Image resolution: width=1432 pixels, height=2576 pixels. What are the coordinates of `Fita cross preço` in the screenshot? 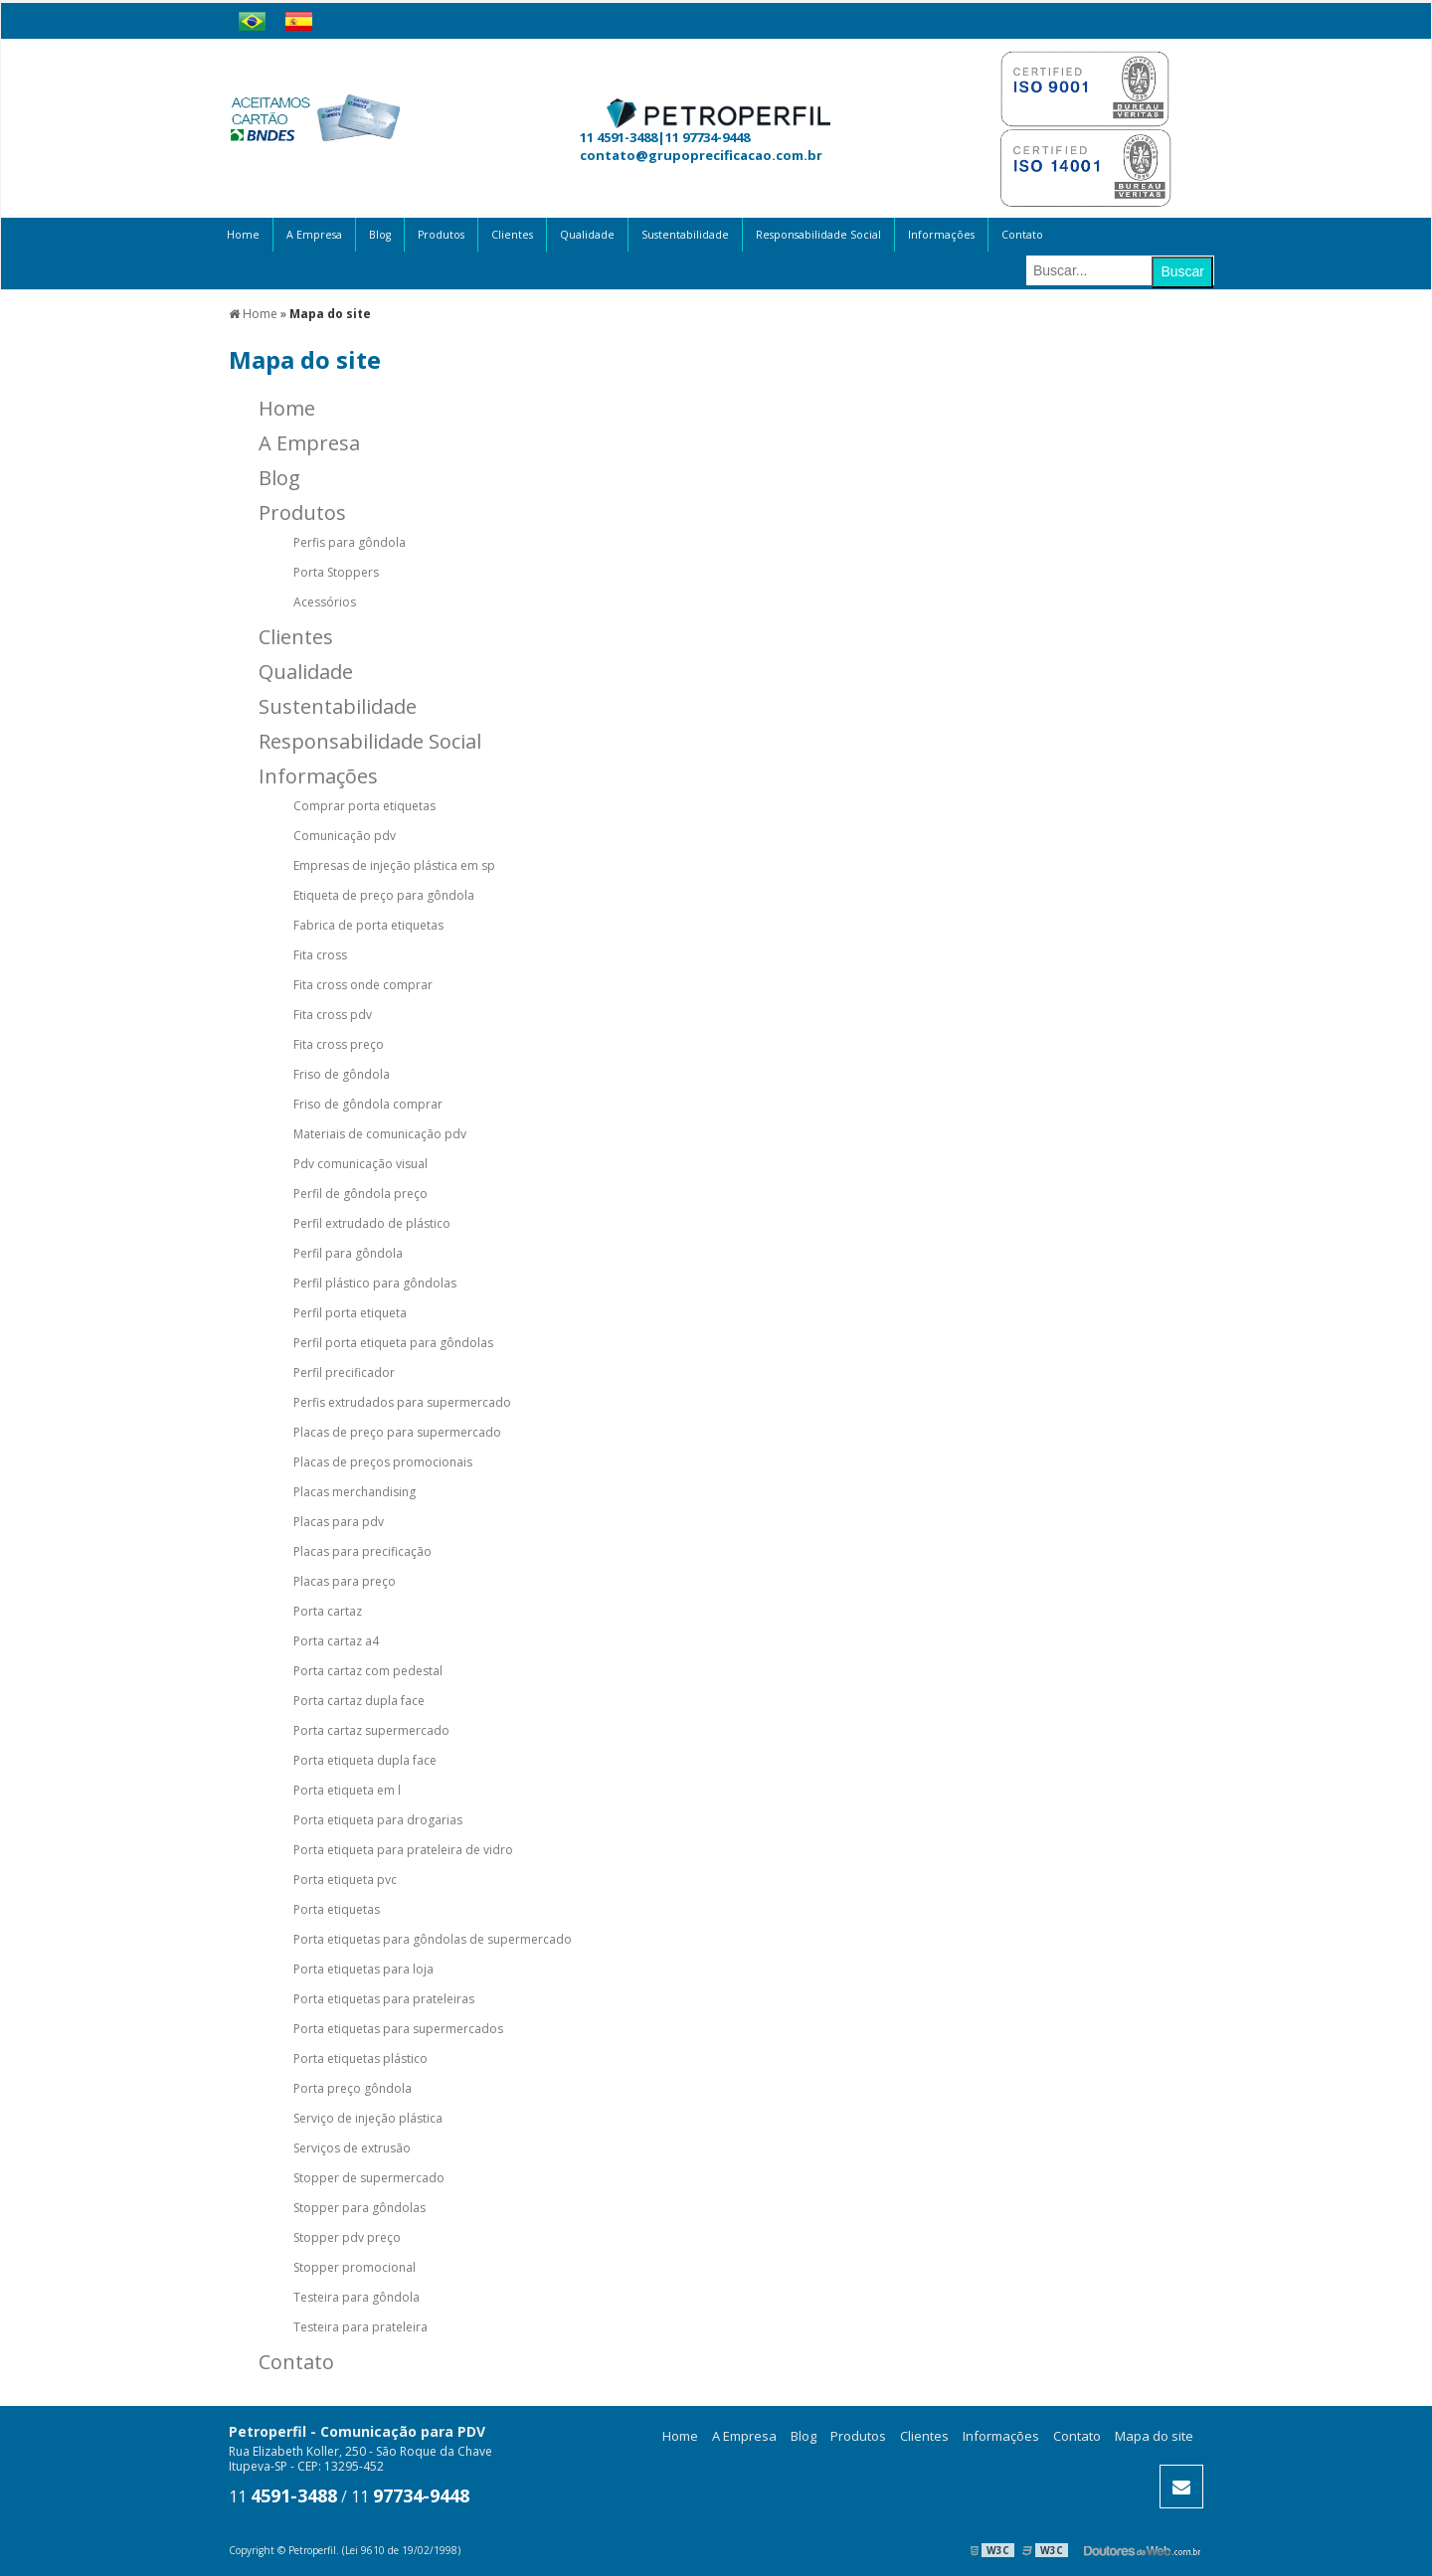 It's located at (338, 1044).